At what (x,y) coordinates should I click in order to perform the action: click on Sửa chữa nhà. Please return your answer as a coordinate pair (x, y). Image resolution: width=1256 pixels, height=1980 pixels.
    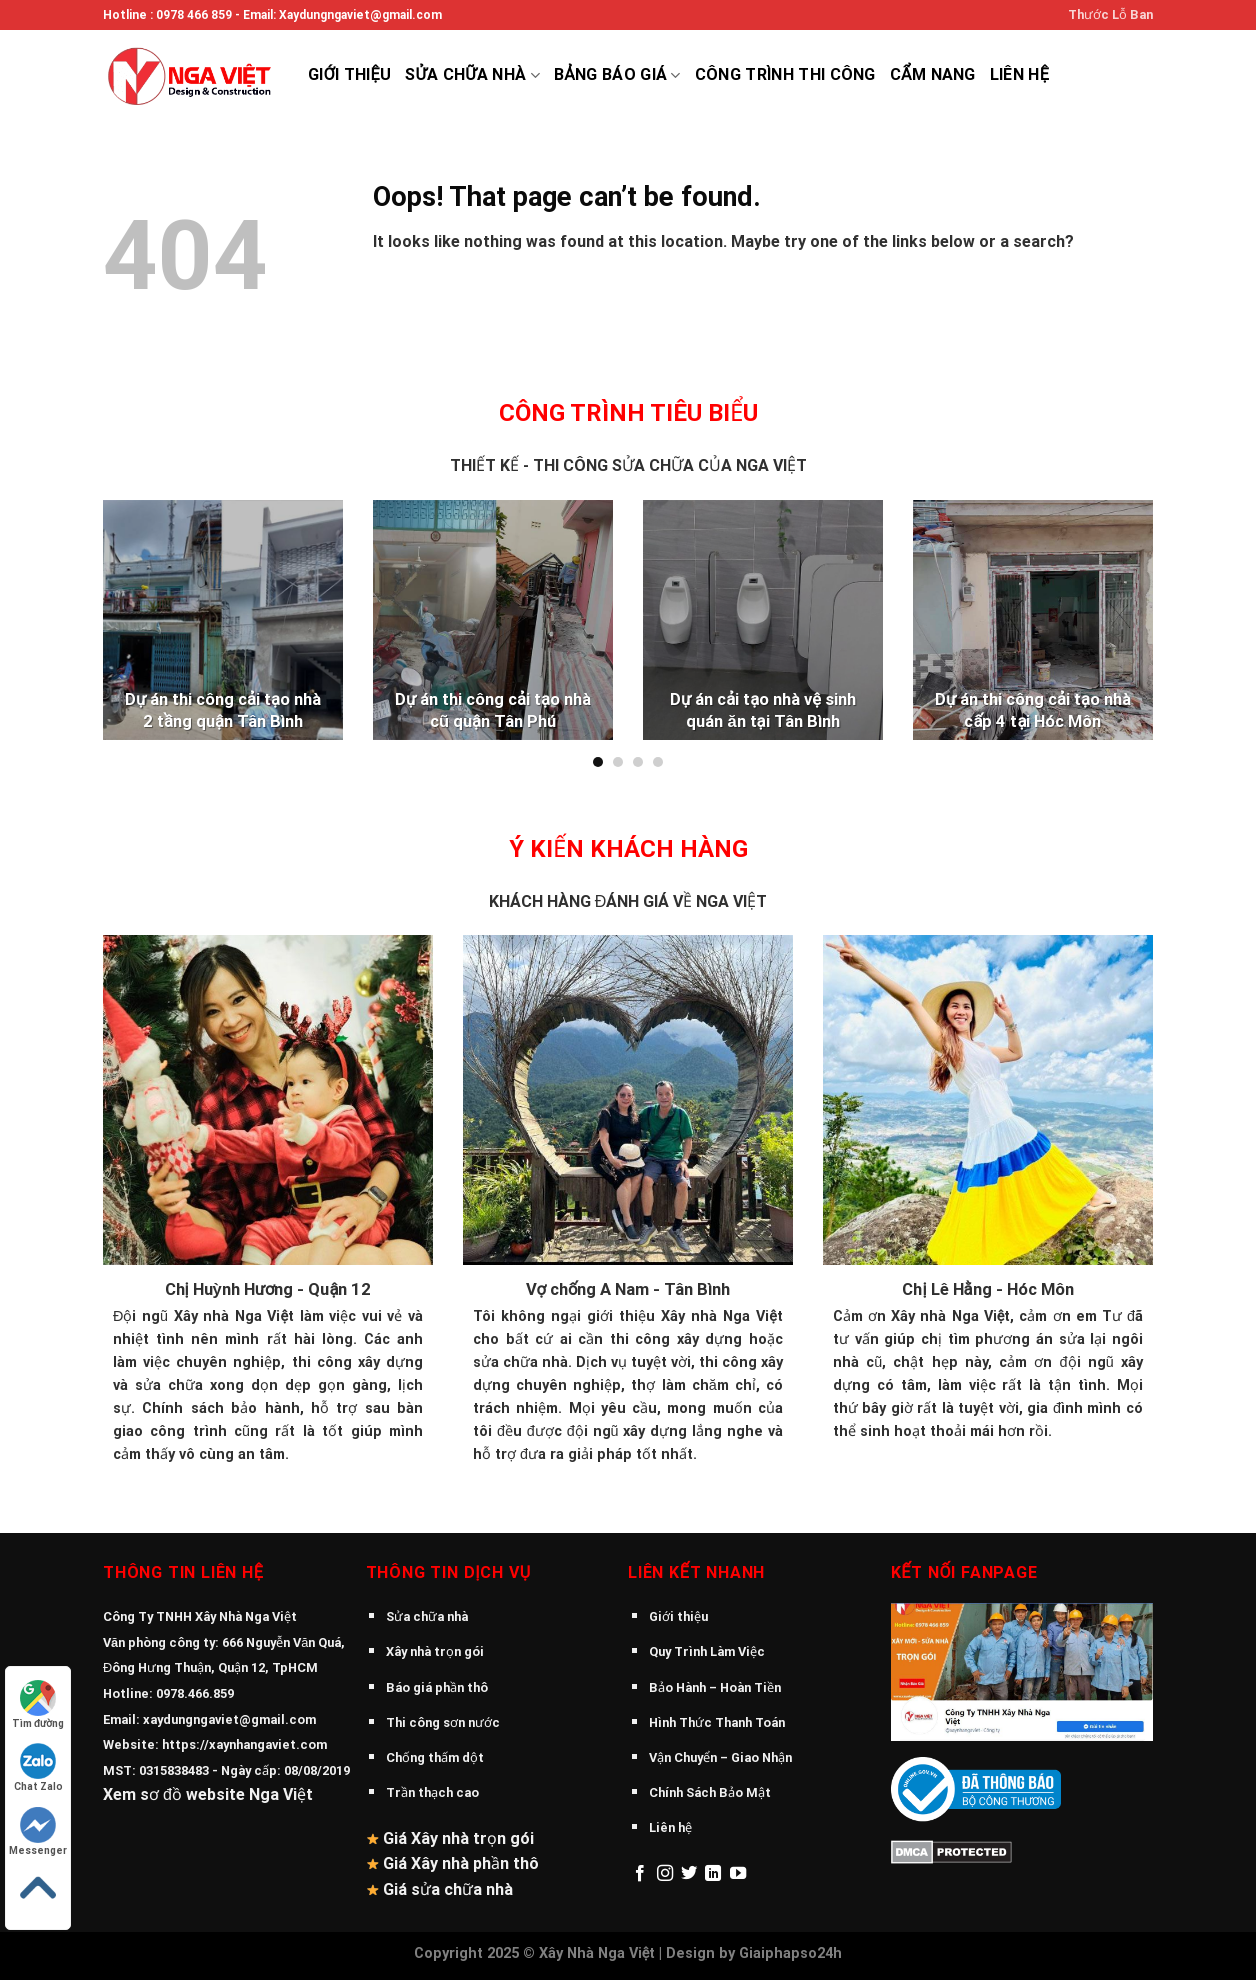
    Looking at the image, I should click on (472, 75).